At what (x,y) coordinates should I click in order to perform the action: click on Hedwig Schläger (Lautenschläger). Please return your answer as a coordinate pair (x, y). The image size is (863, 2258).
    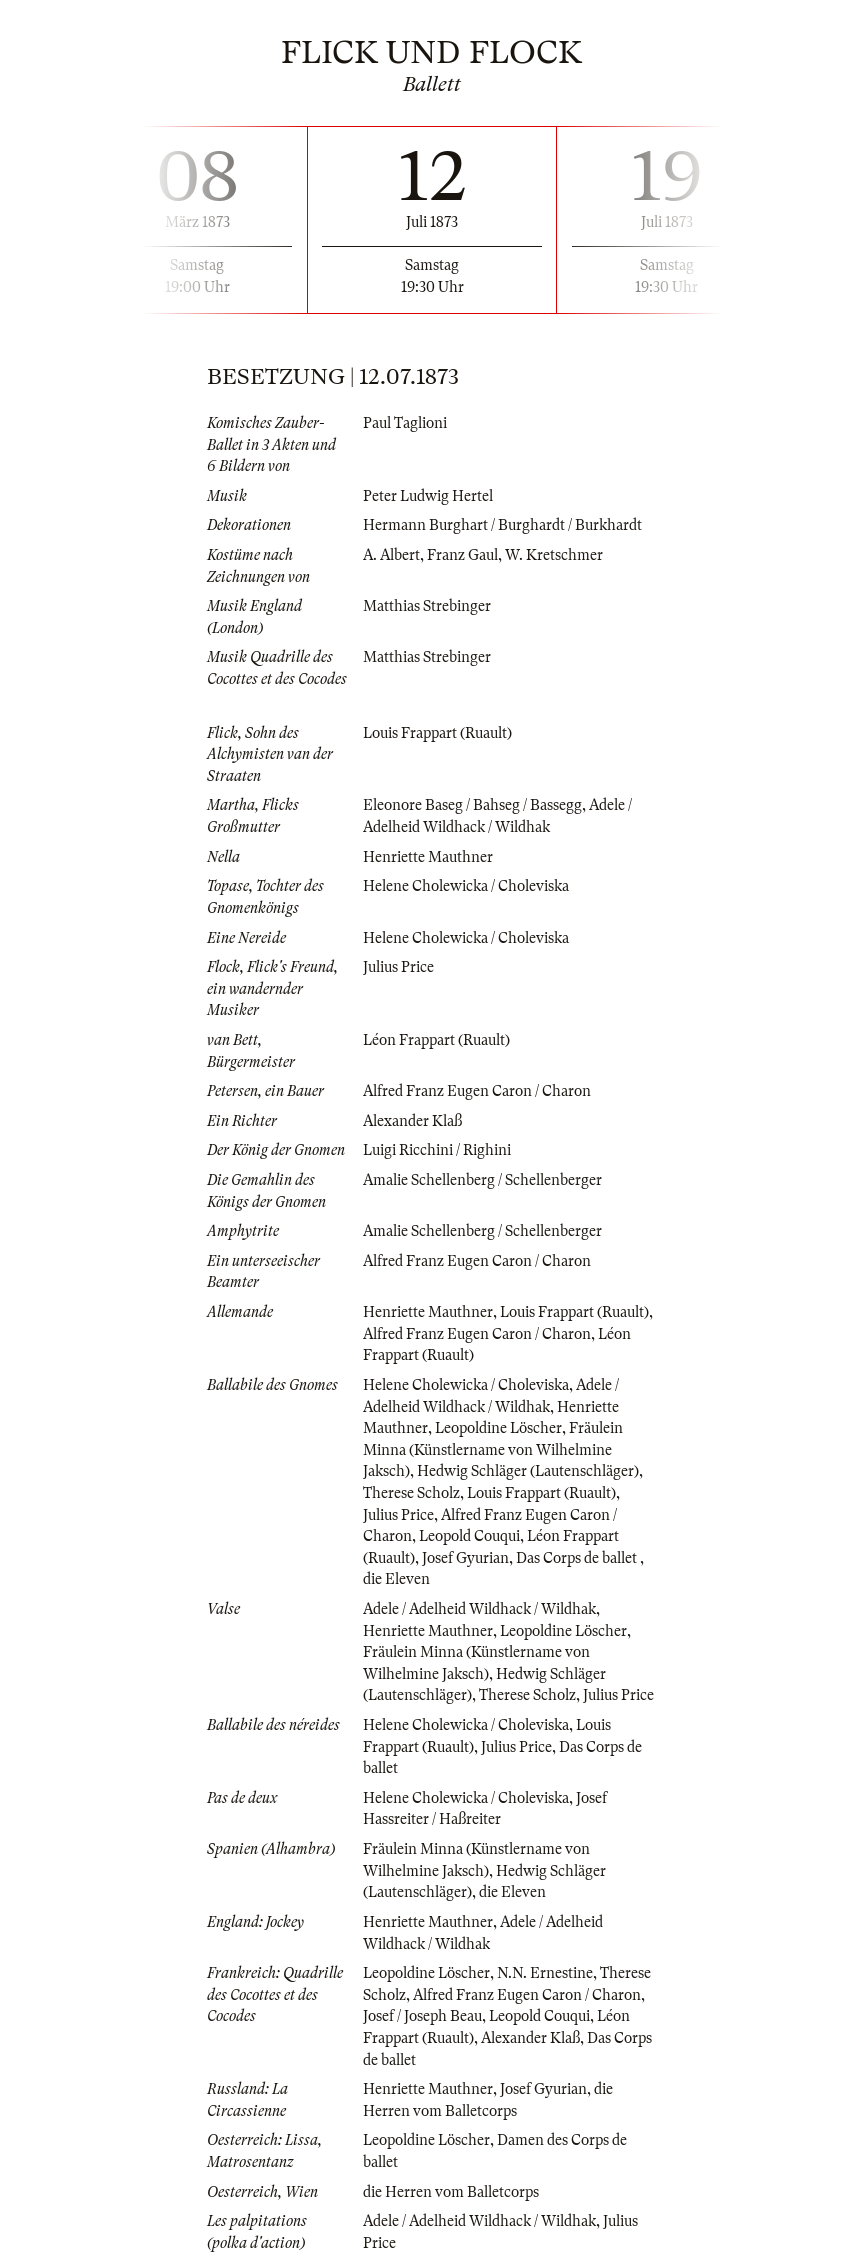
    Looking at the image, I should click on (528, 1471).